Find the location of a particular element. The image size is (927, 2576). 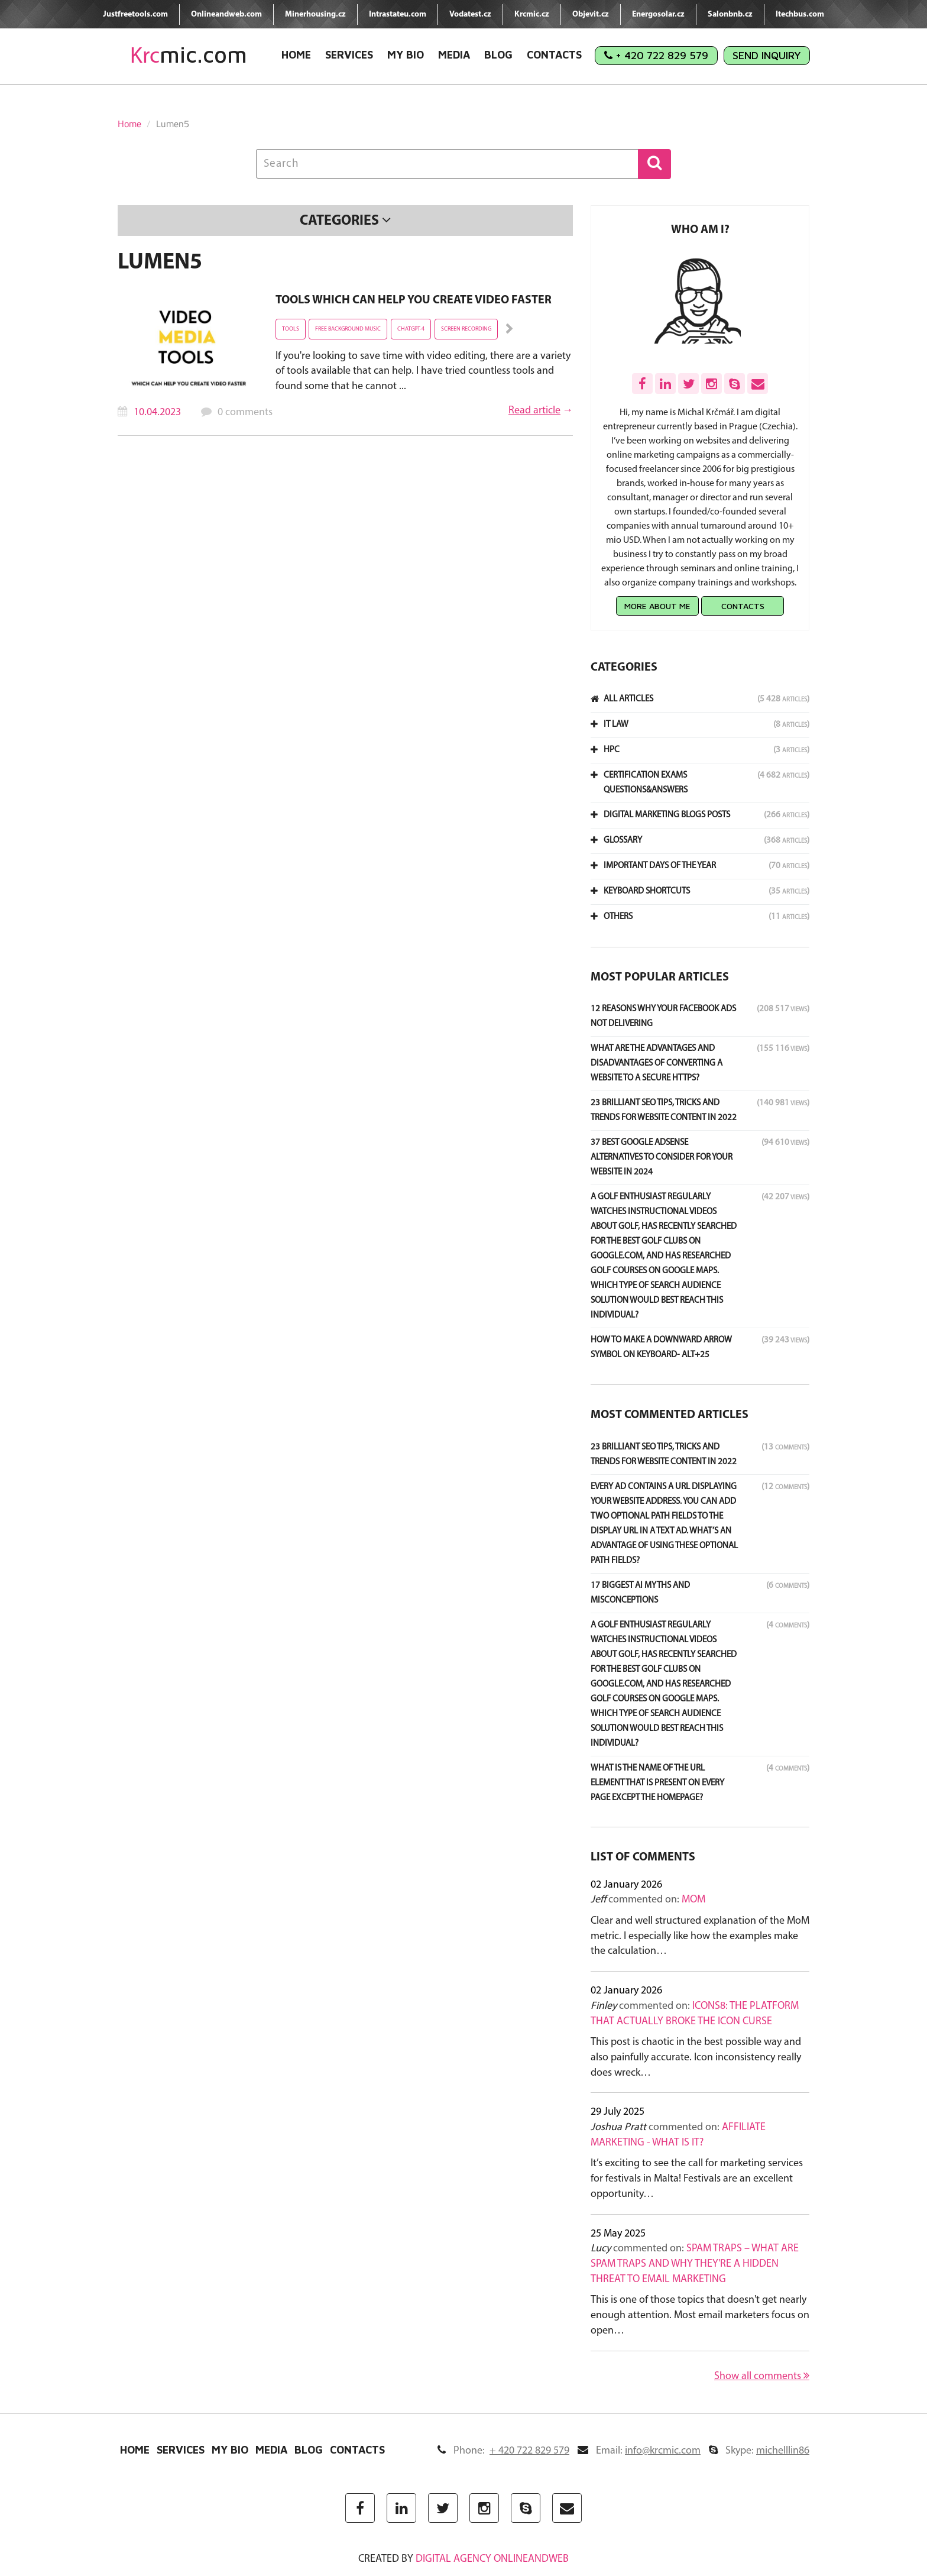

This post is chaotic in the best possible way and also painfully accurate. Icon inconsistency really does wreck… is located at coordinates (696, 2057).